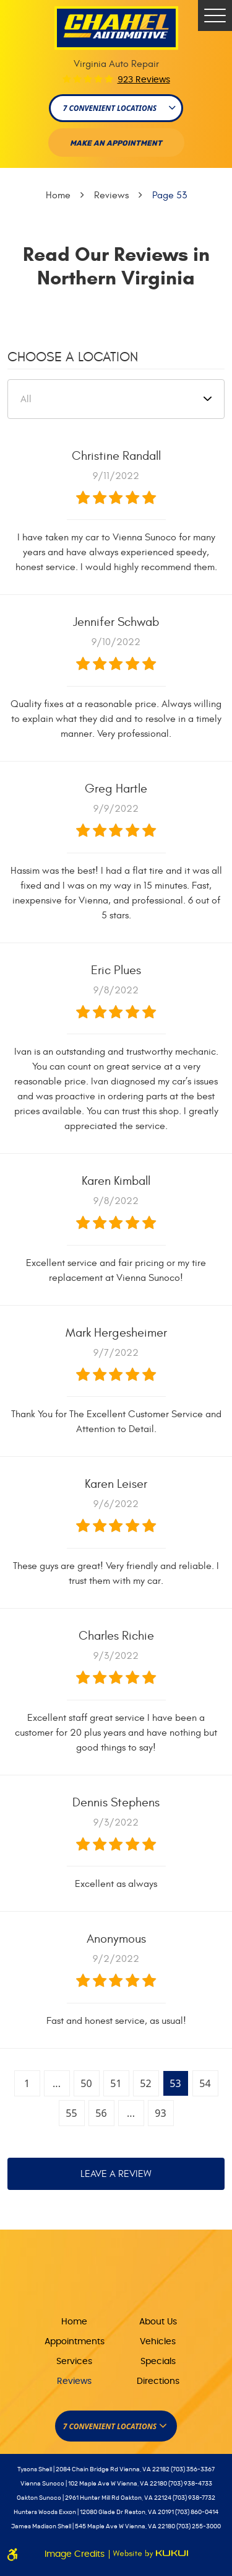 The height and width of the screenshot is (2576, 232). What do you see at coordinates (116, 143) in the screenshot?
I see `Make An appointment` at bounding box center [116, 143].